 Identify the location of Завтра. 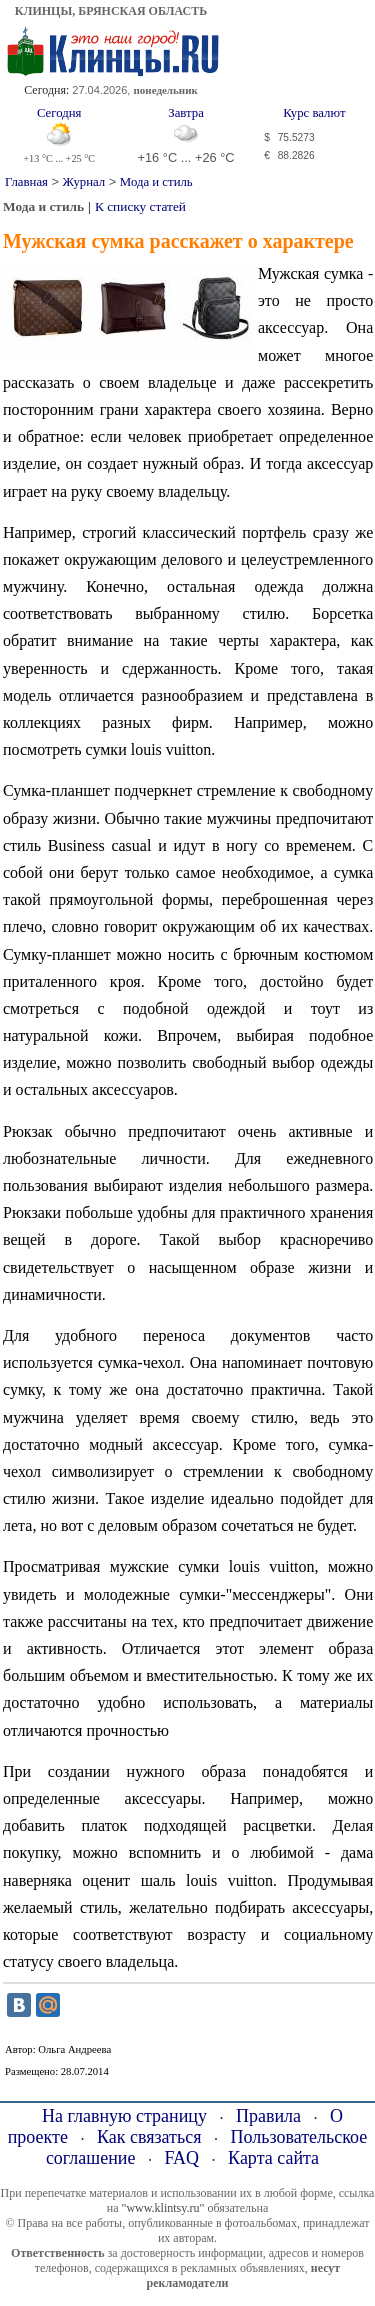
(186, 113).